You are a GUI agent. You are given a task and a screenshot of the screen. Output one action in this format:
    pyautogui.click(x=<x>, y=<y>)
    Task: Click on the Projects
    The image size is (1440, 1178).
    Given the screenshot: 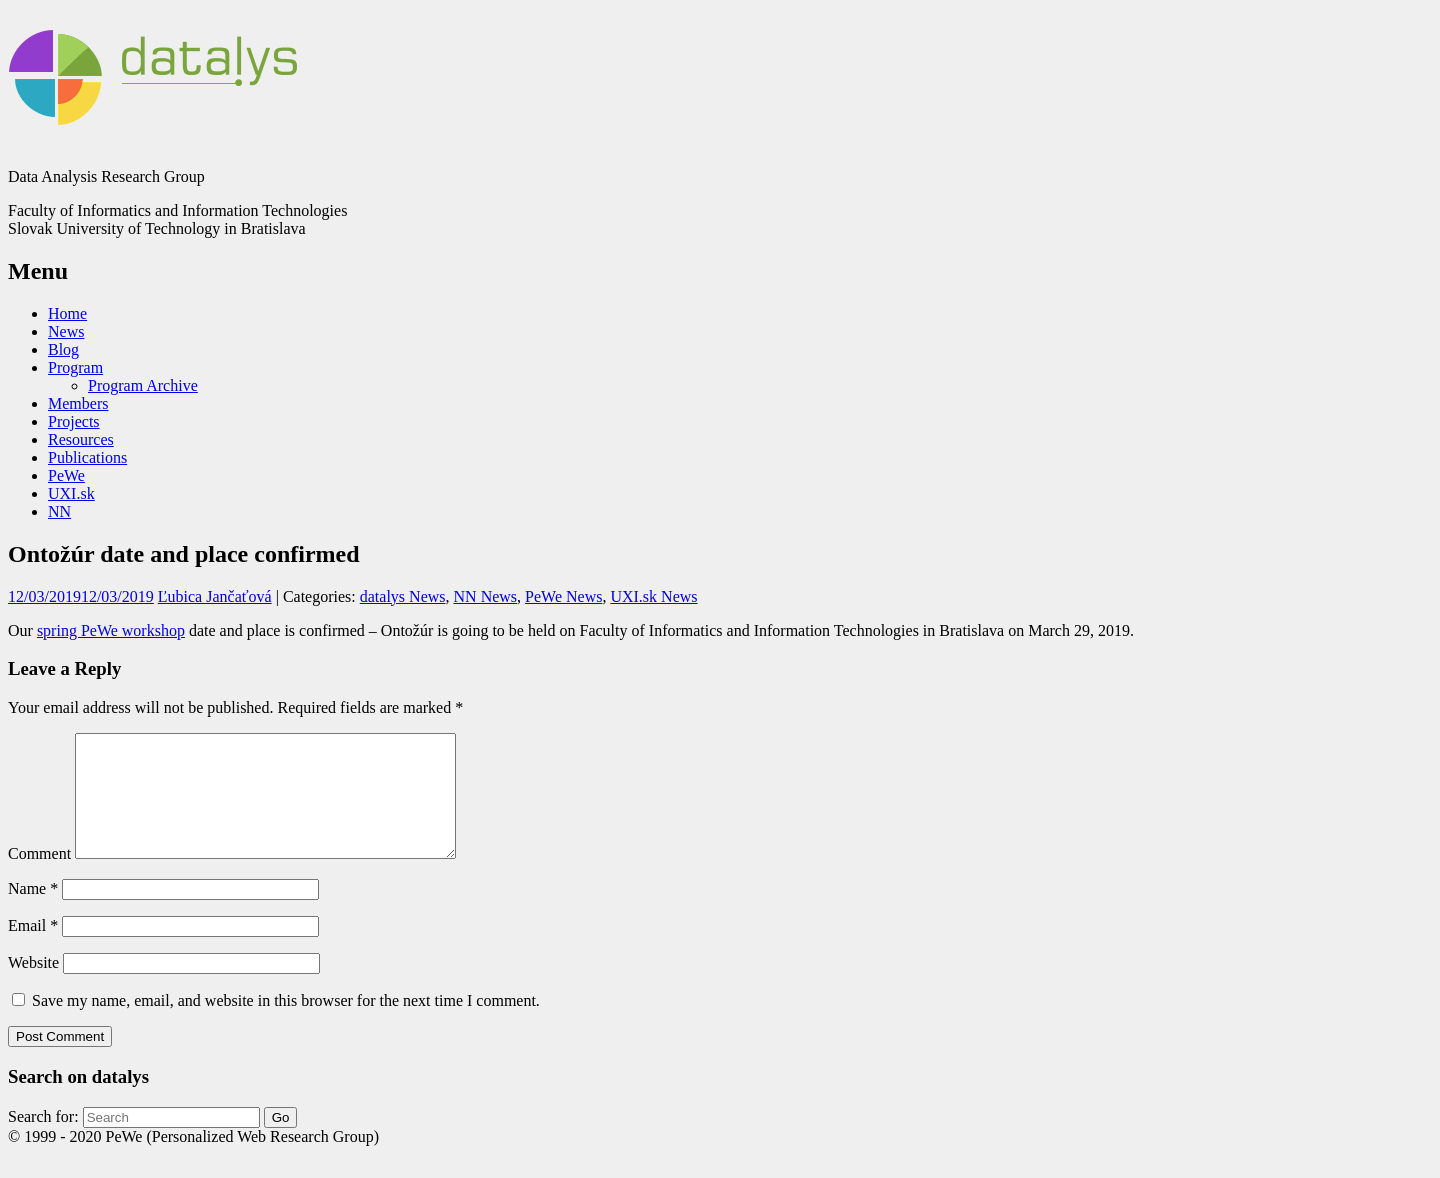 What is the action you would take?
    pyautogui.click(x=74, y=421)
    